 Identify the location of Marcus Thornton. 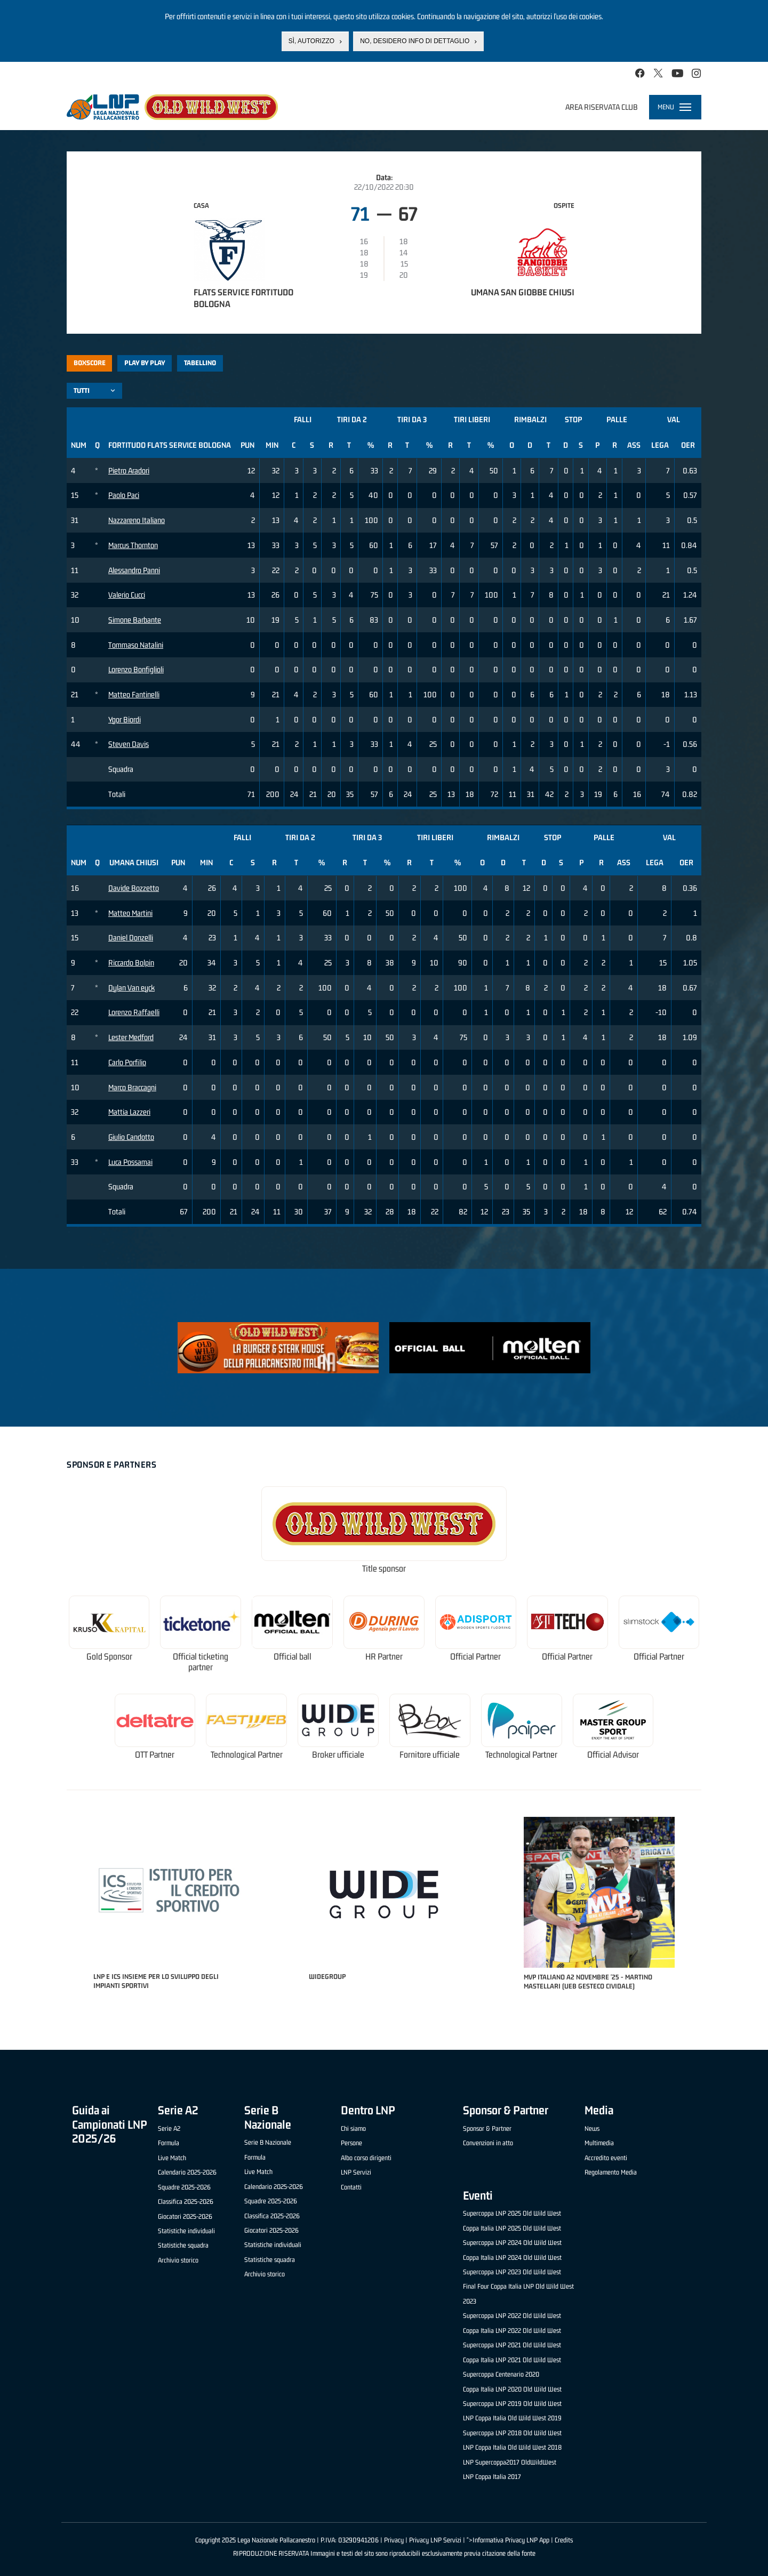
(133, 545).